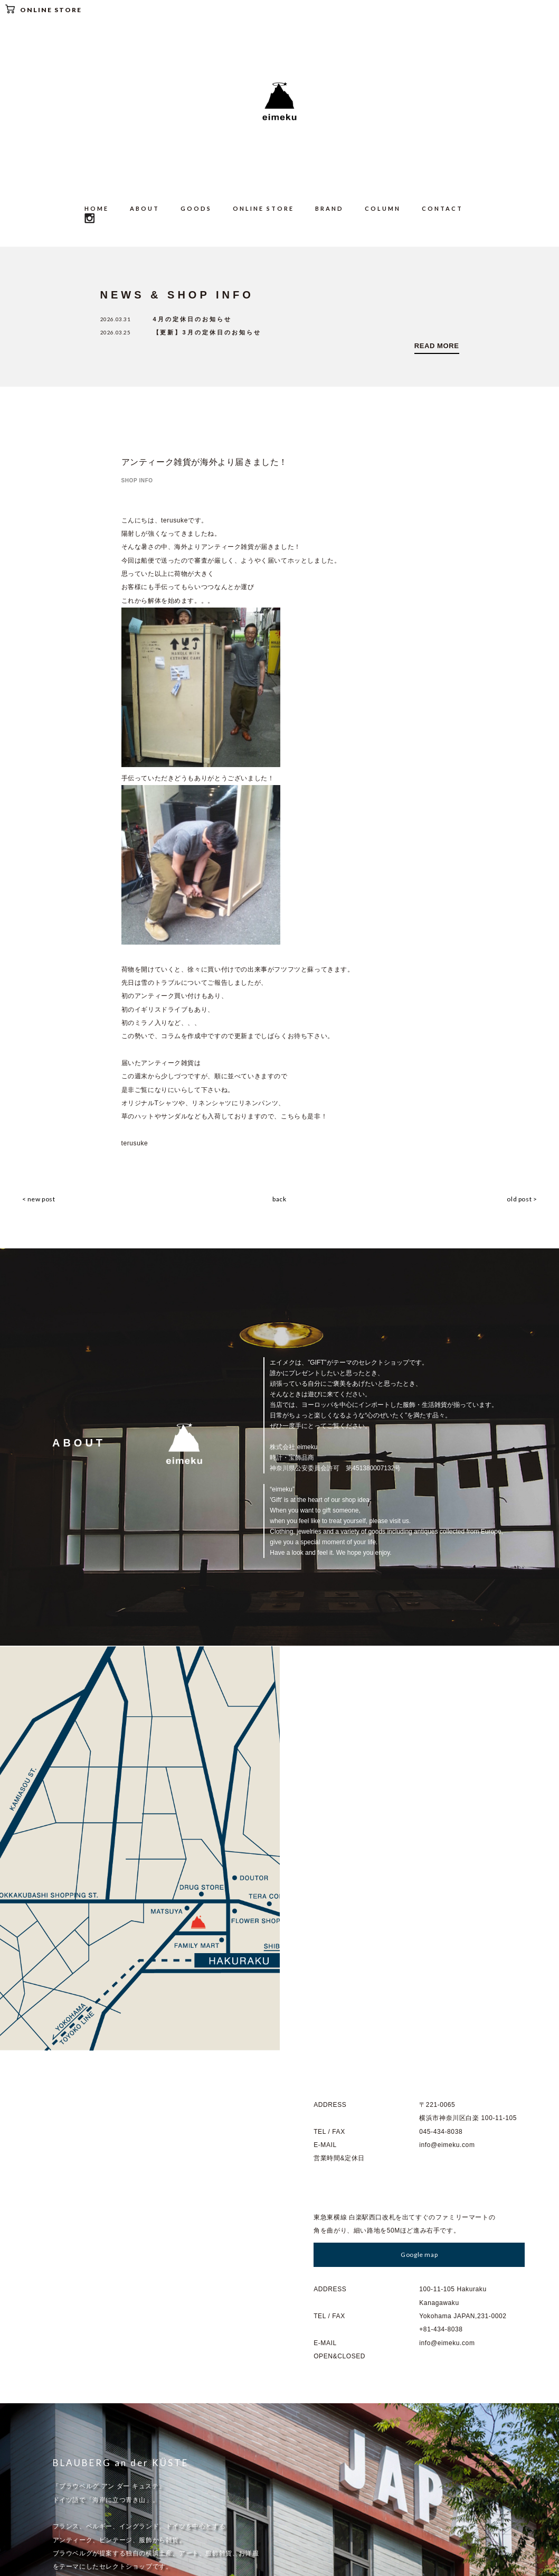  Describe the element at coordinates (150, 1101) in the screenshot. I see `オリジナルTシャツ` at that location.